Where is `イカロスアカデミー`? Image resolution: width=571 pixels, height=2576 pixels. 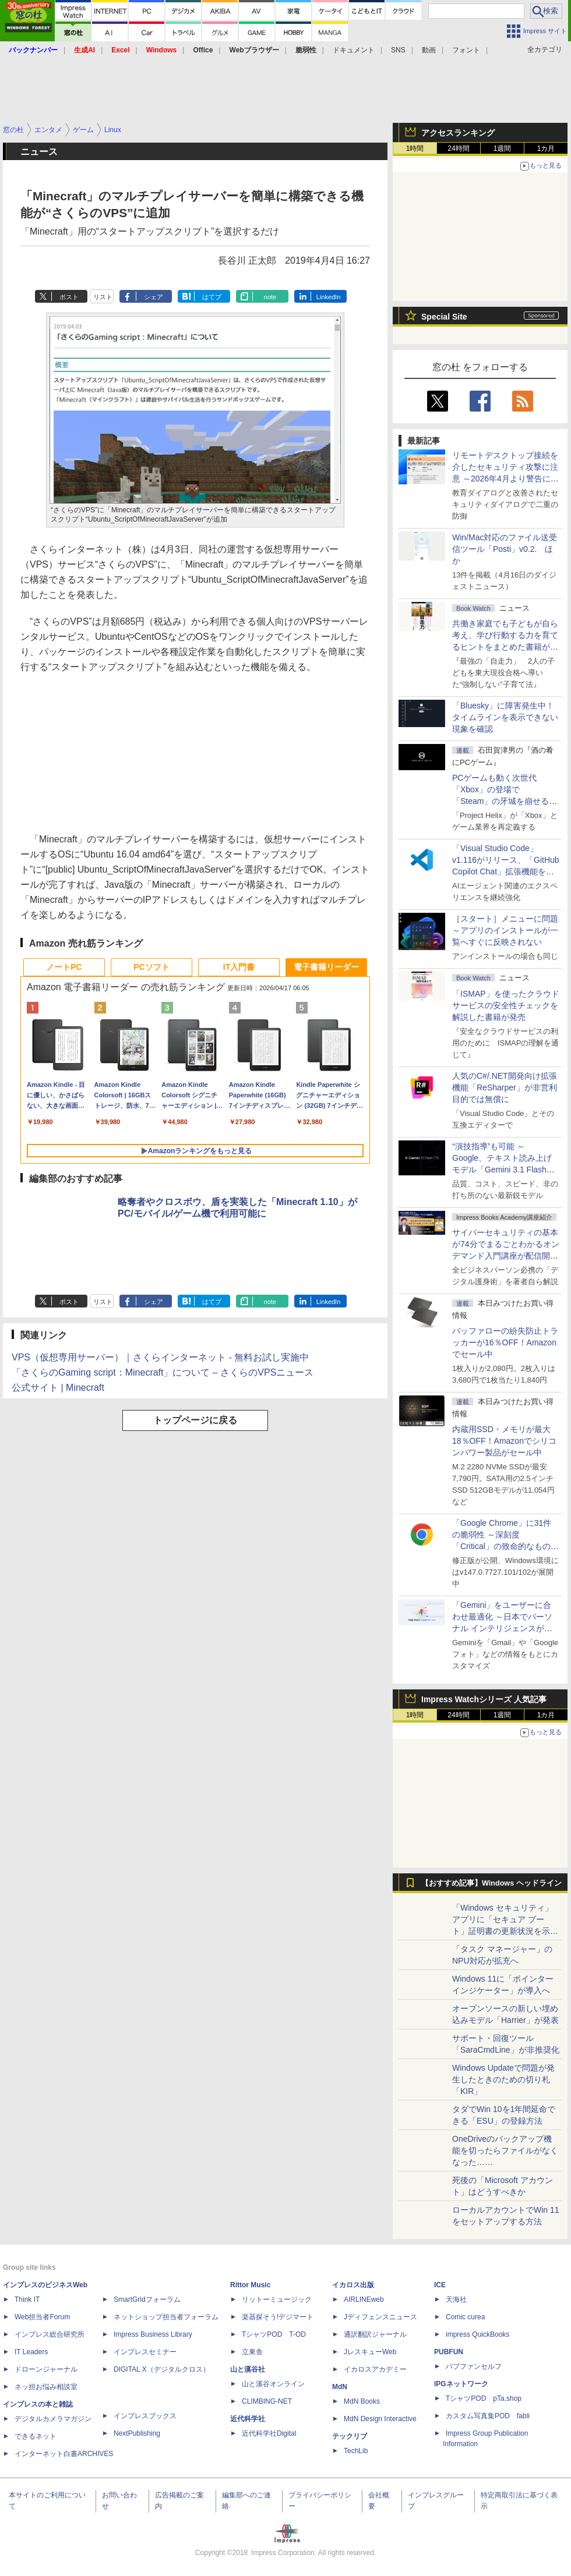
イカロスアカデミー is located at coordinates (375, 2369).